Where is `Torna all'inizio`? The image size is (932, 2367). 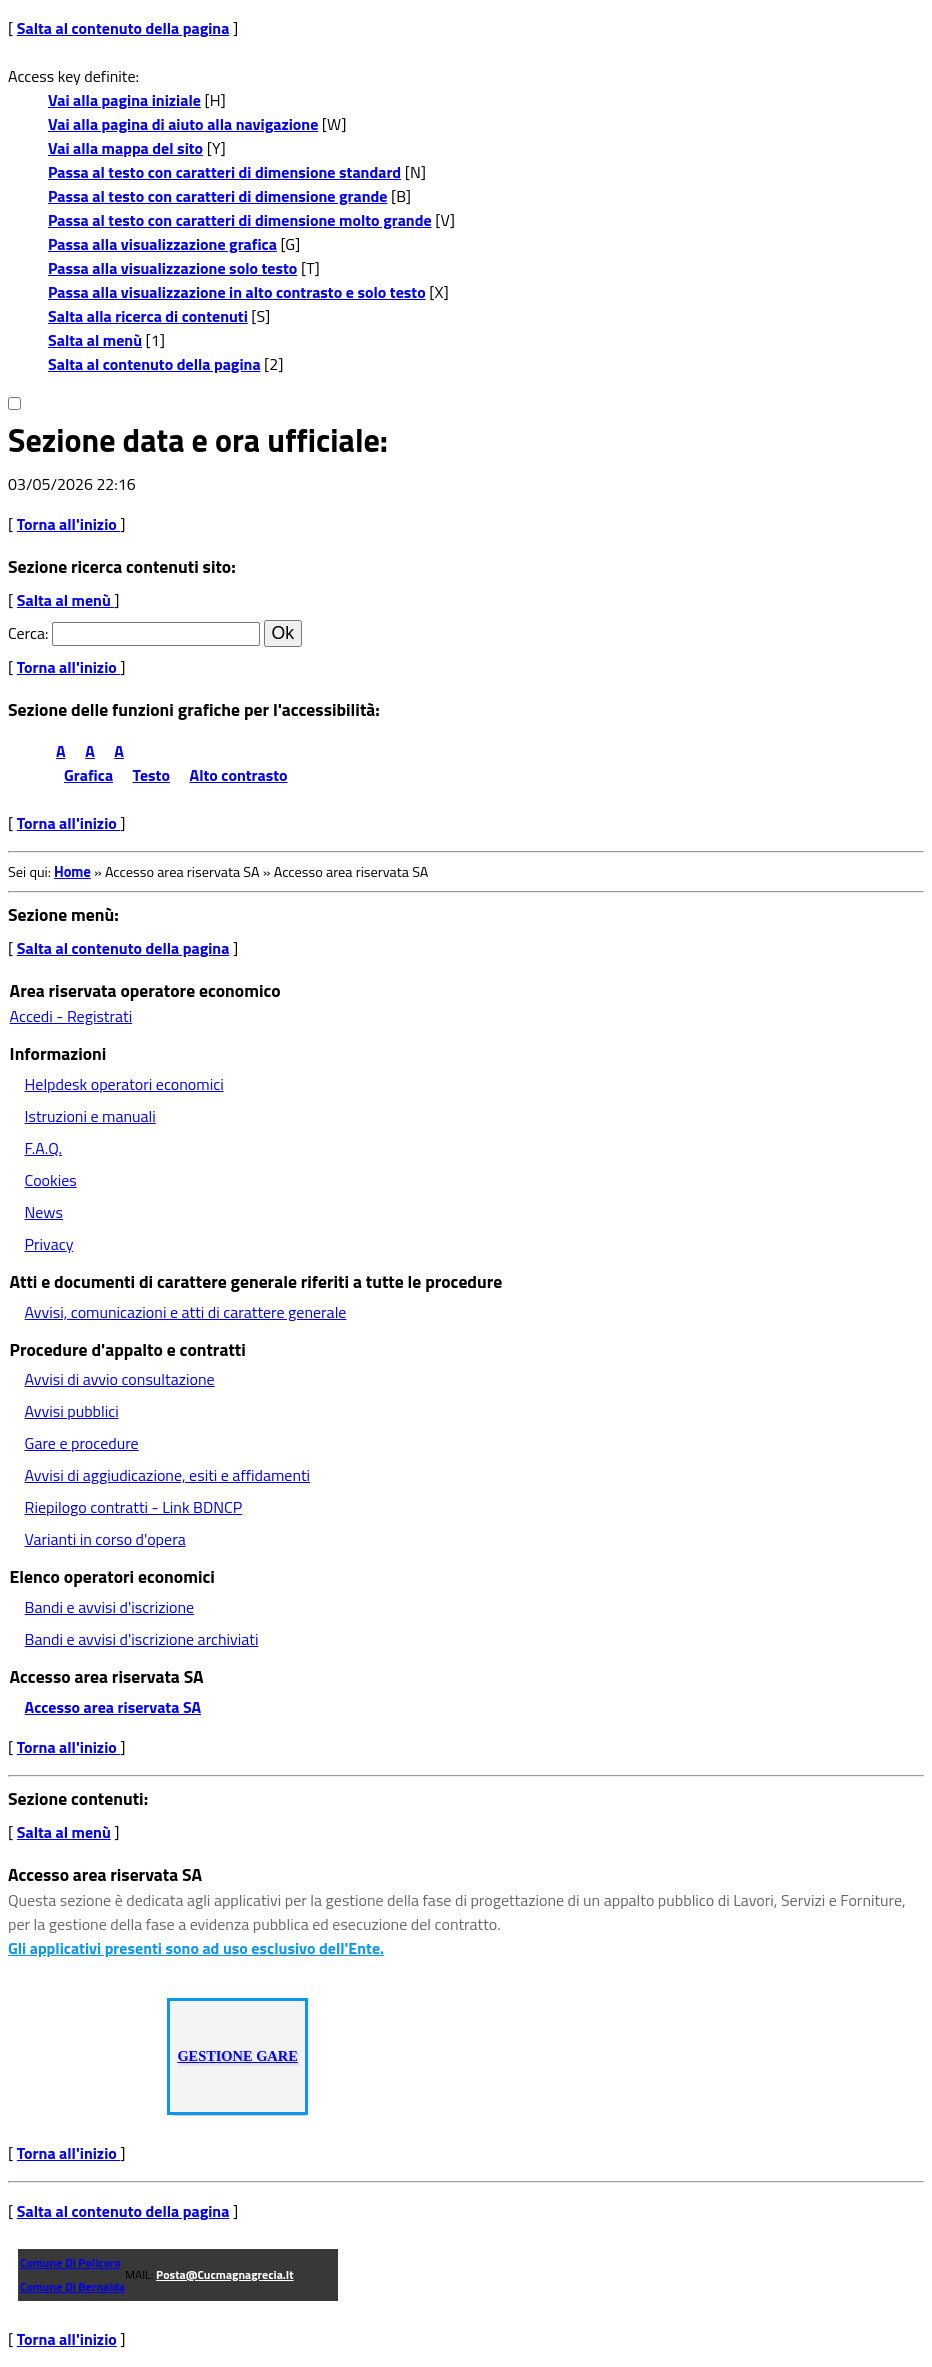
Torna all'inizio is located at coordinates (69, 524).